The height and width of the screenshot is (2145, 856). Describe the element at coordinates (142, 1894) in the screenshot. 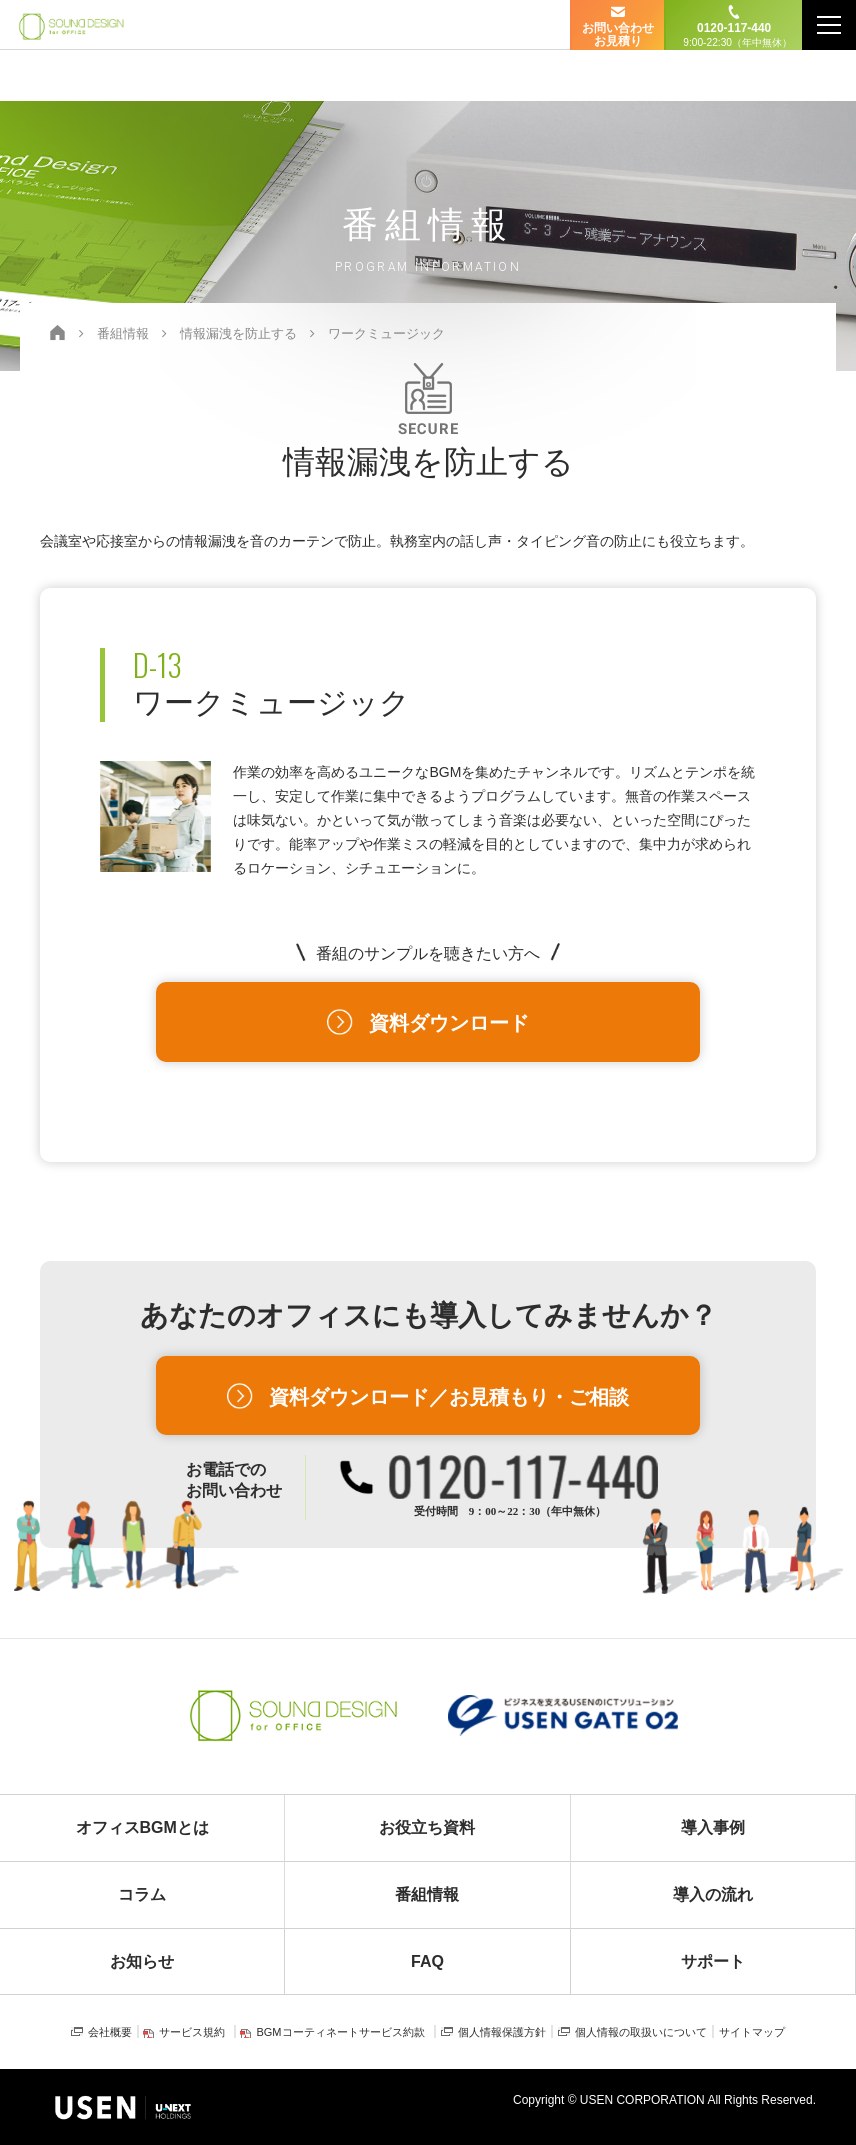

I see `コラム` at that location.